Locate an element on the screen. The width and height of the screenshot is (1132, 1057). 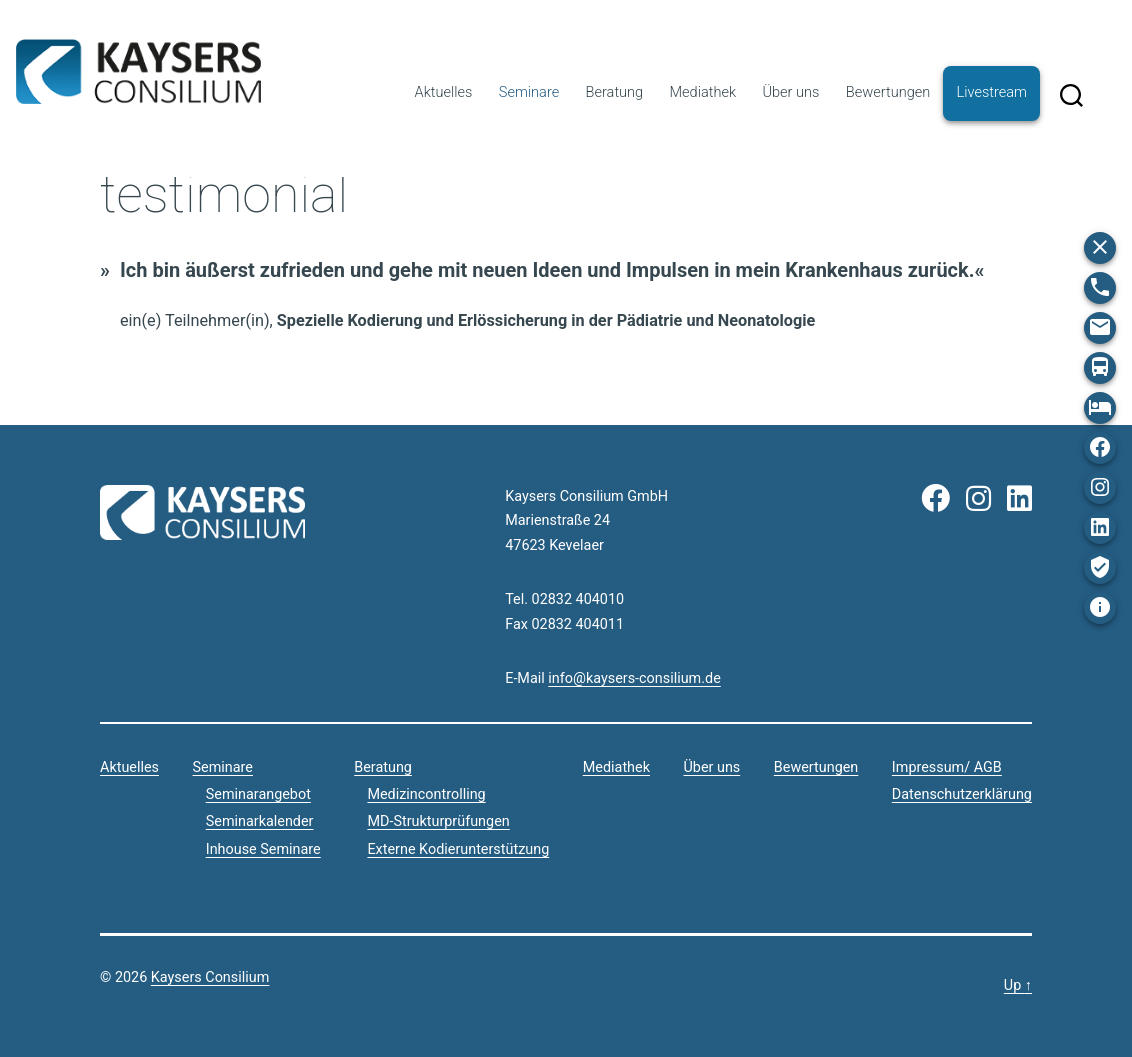
Impressum/ AGB is located at coordinates (947, 767).